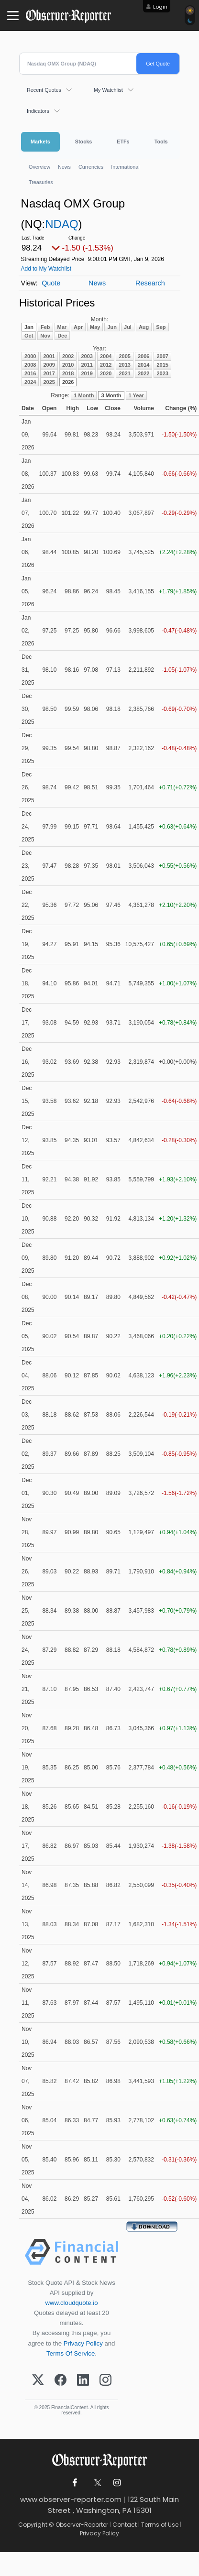 This screenshot has width=199, height=2576. Describe the element at coordinates (128, 327) in the screenshot. I see `Jul` at that location.